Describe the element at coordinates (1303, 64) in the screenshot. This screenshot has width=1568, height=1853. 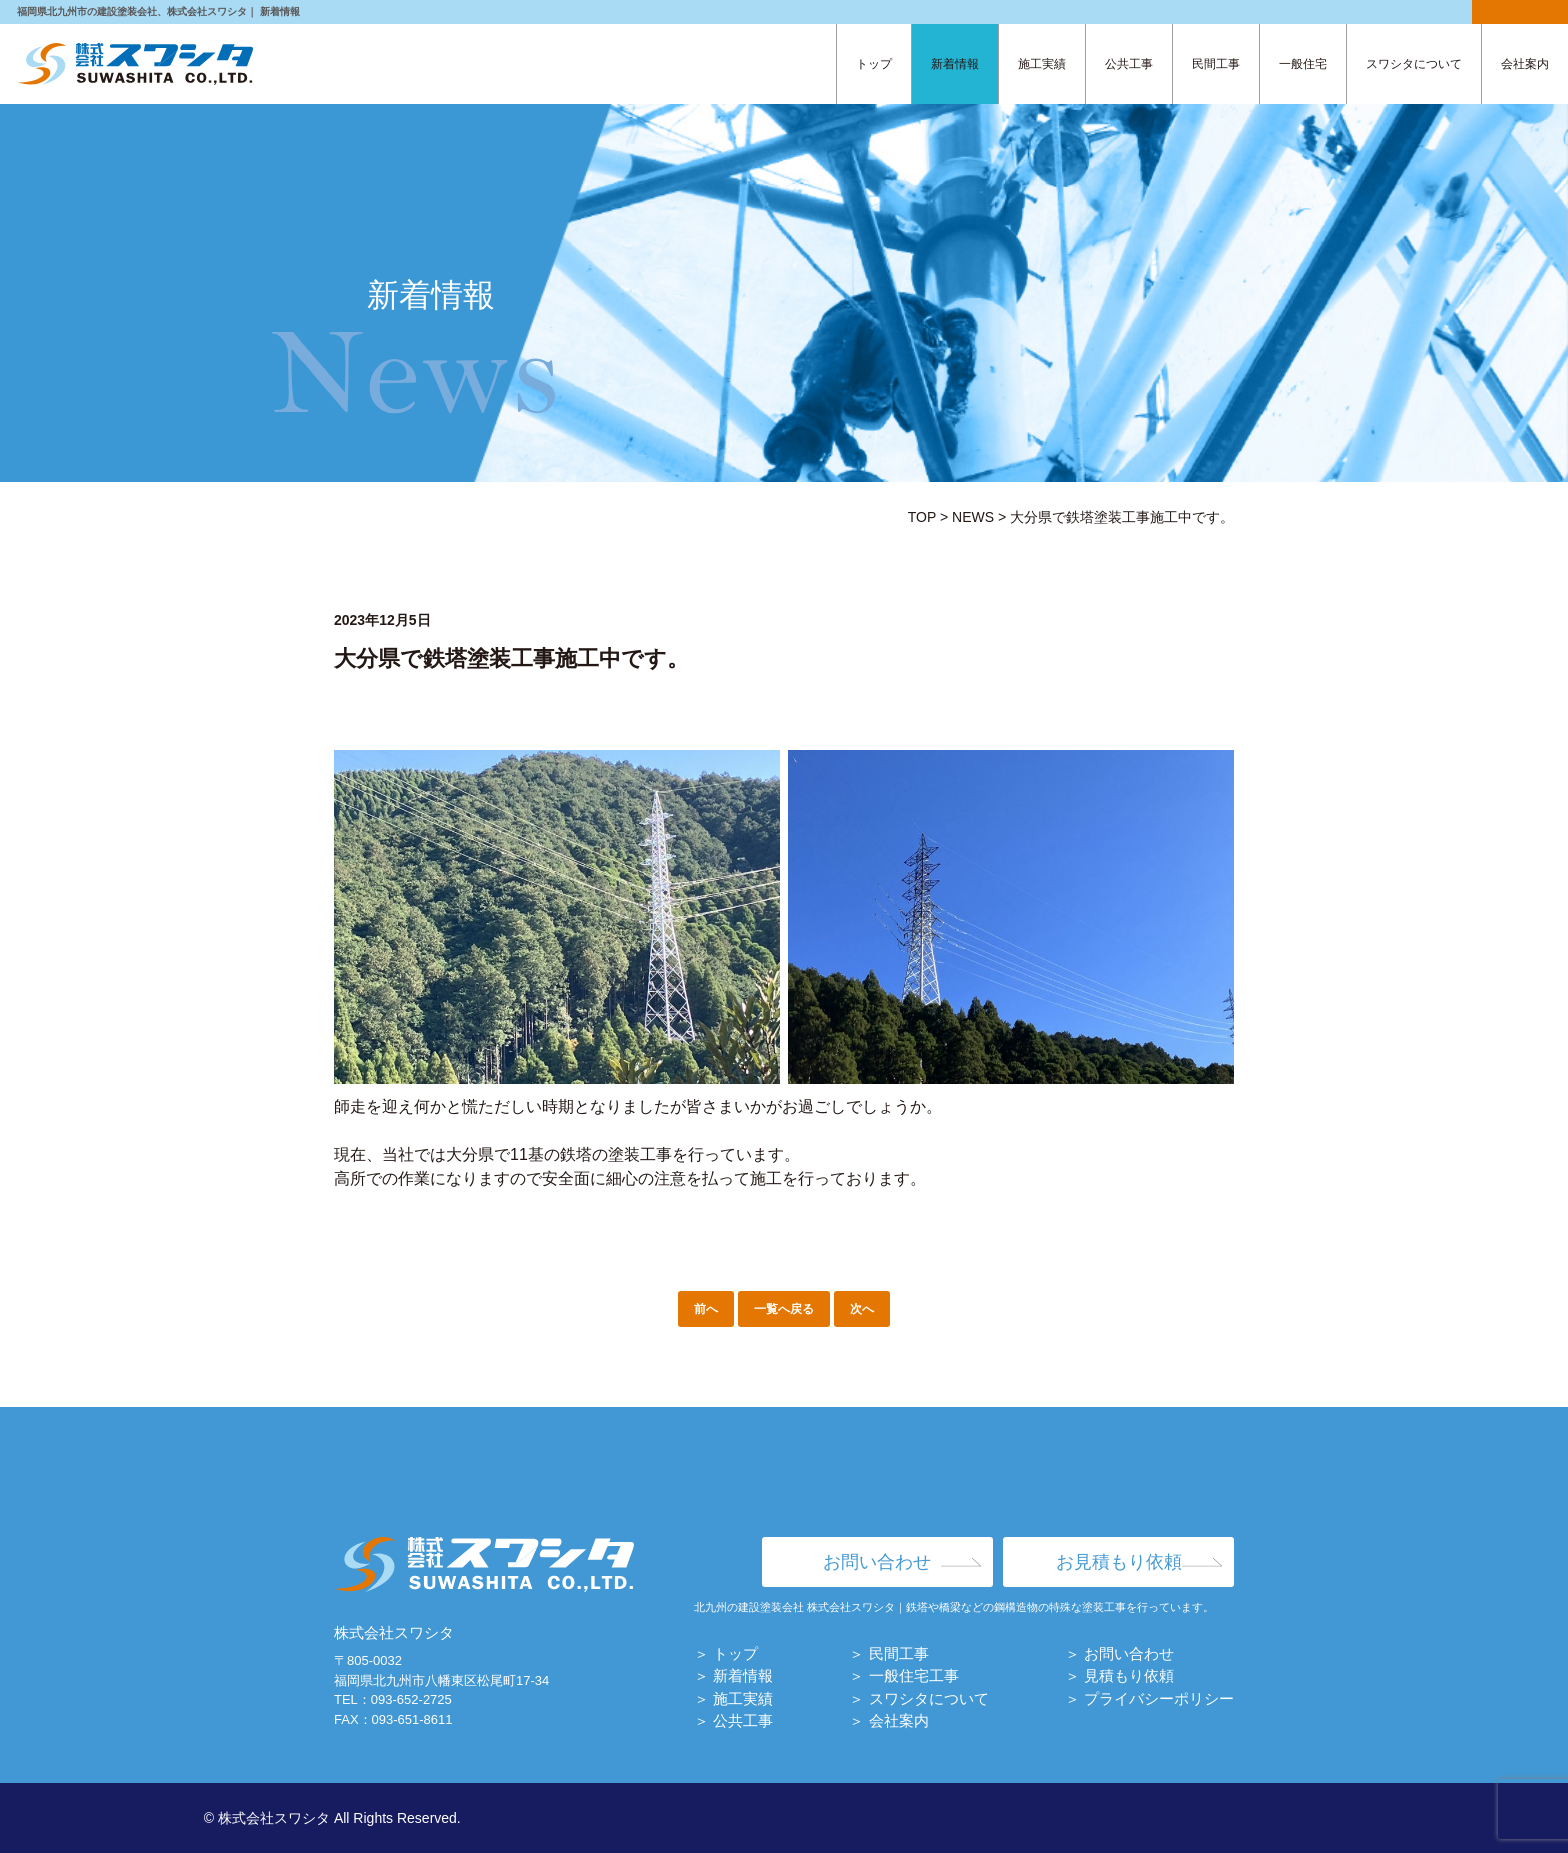
I see `一般住宅` at that location.